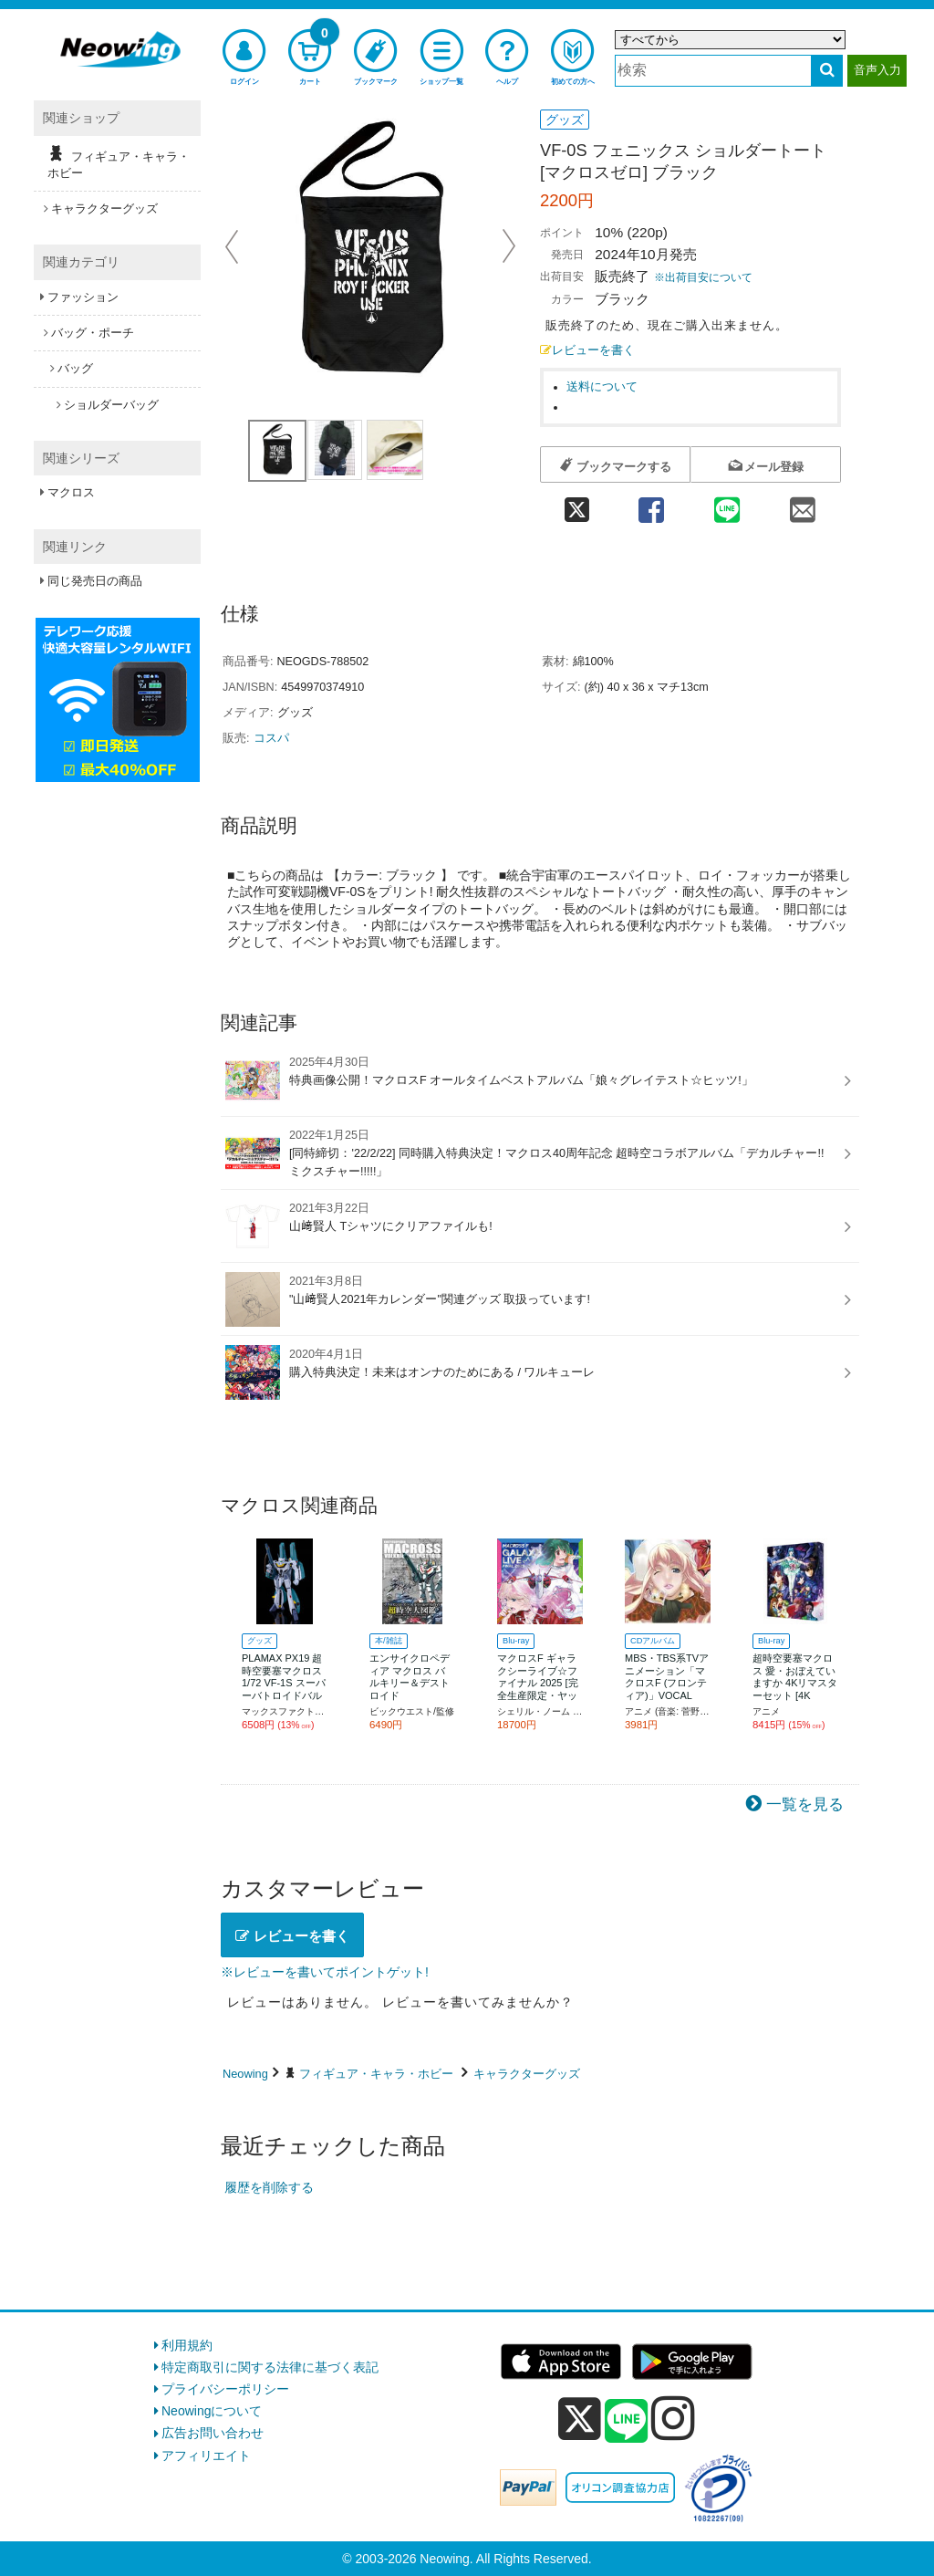  I want to click on [商品画像1選択], so click(277, 451).